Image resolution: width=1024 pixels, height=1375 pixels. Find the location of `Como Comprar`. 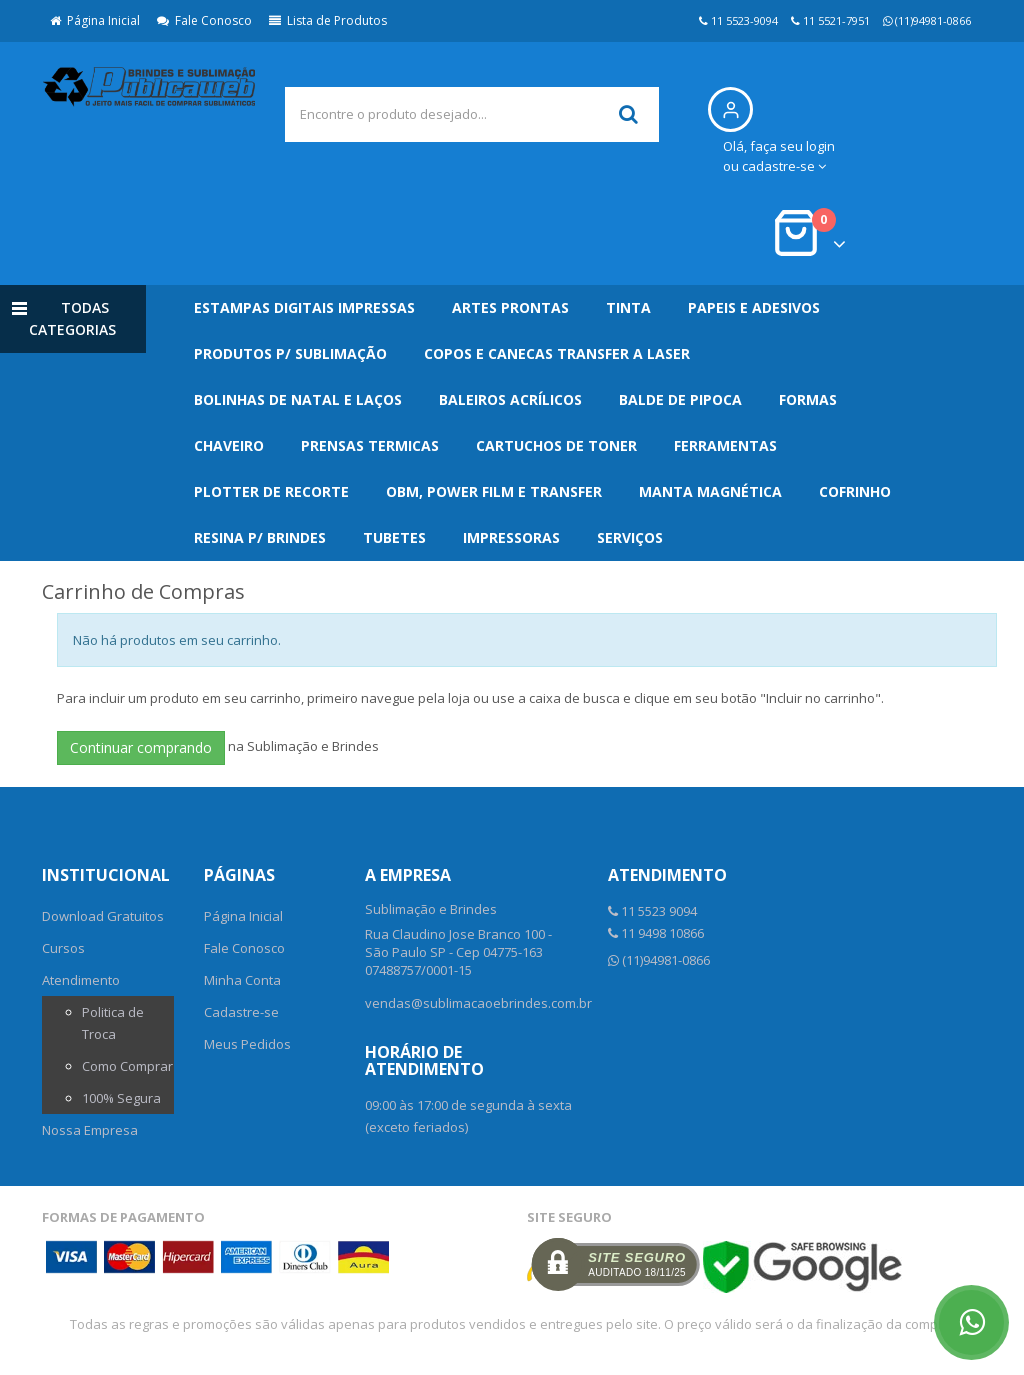

Como Comprar is located at coordinates (127, 1066).